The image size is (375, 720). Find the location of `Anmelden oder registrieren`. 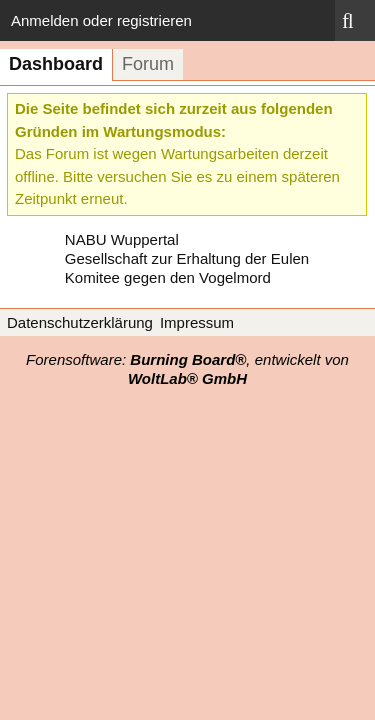

Anmelden oder registrieren is located at coordinates (101, 20).